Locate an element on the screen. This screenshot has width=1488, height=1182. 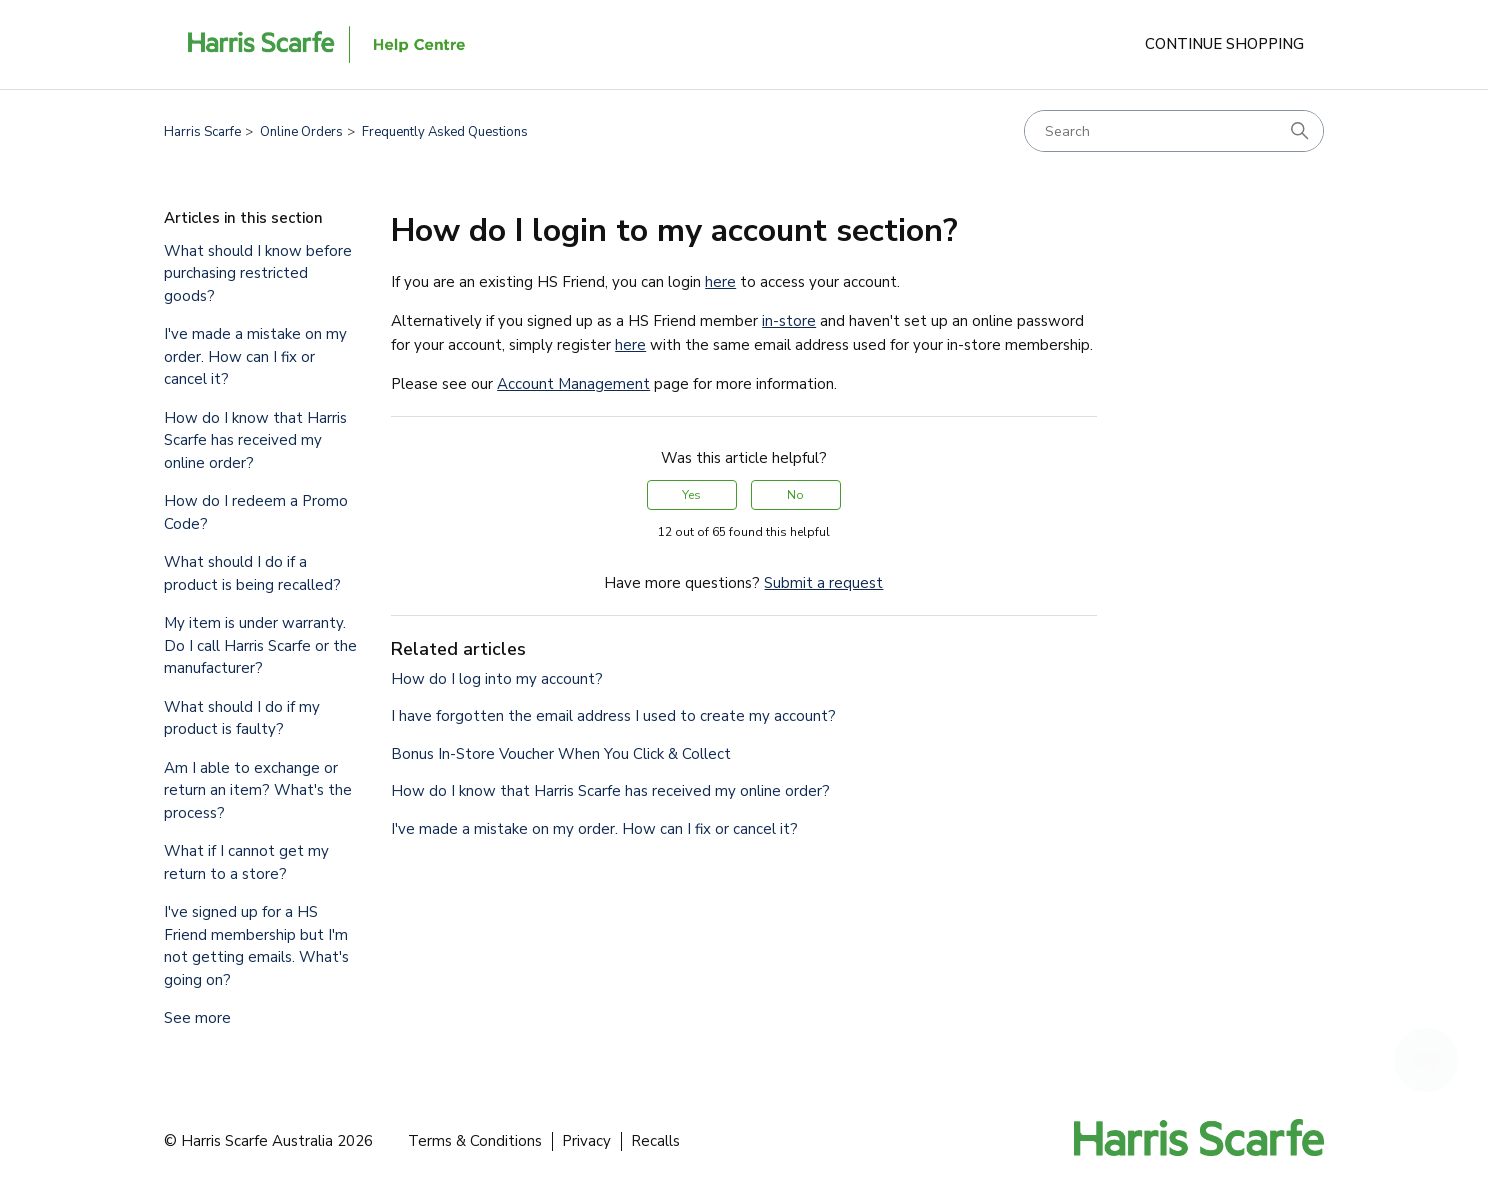
Am I able to exchange or return an item? What's the process? is located at coordinates (258, 790).